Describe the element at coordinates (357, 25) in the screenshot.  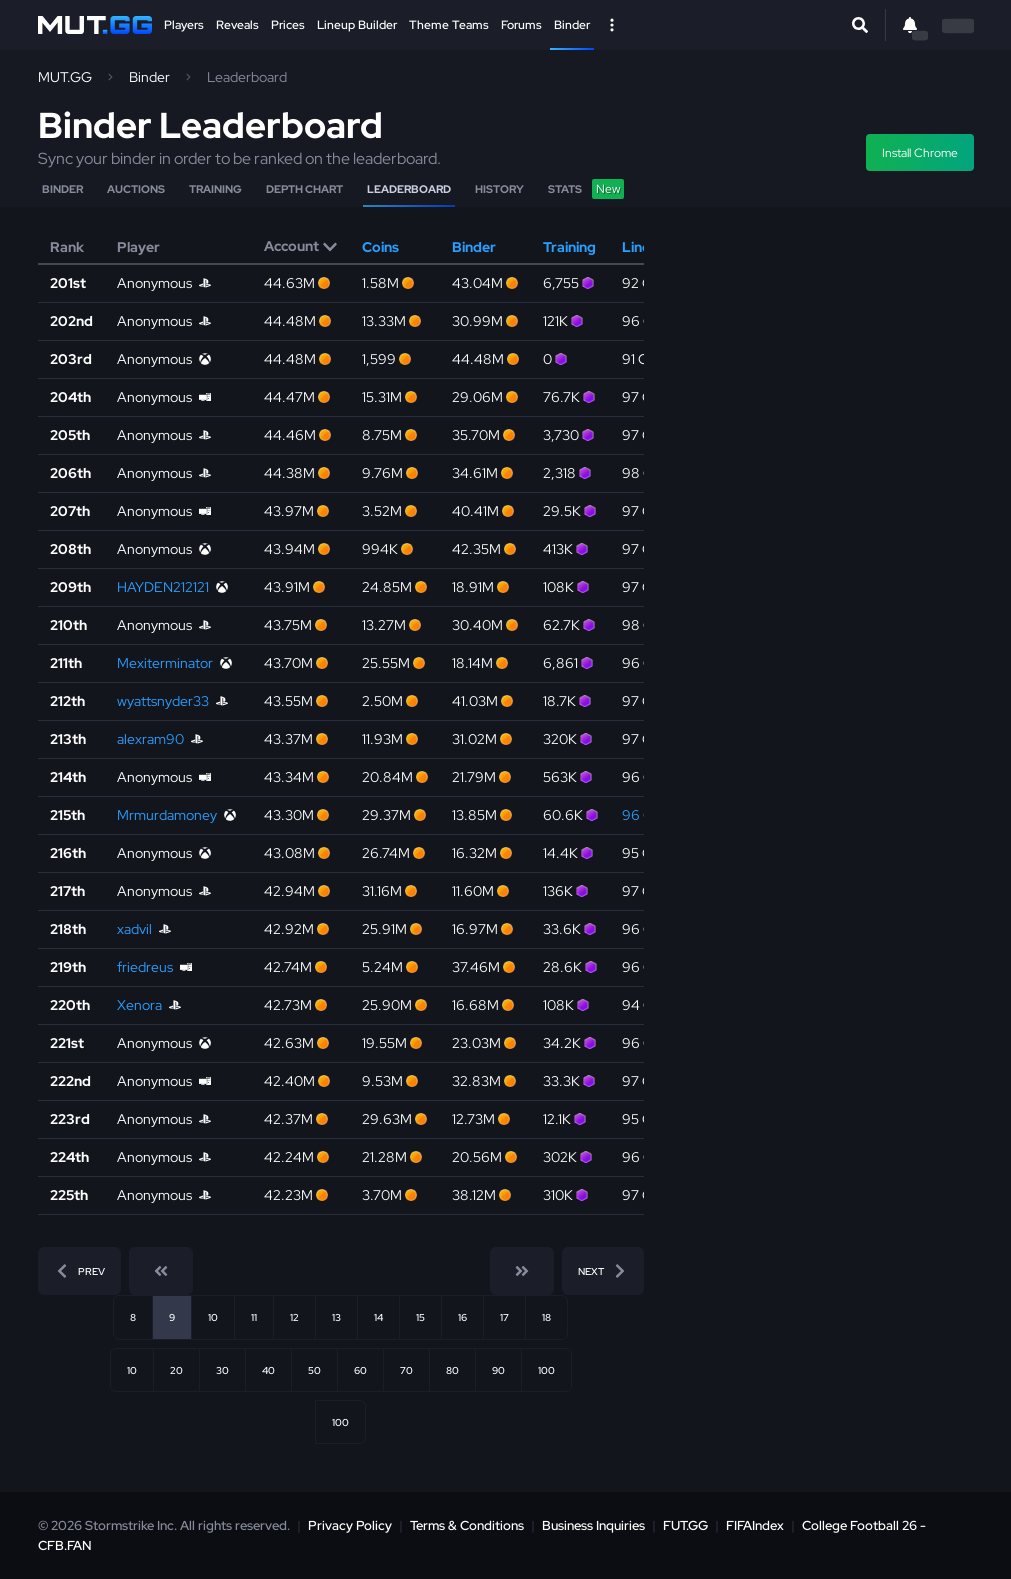
I see `Lineup Builder` at that location.